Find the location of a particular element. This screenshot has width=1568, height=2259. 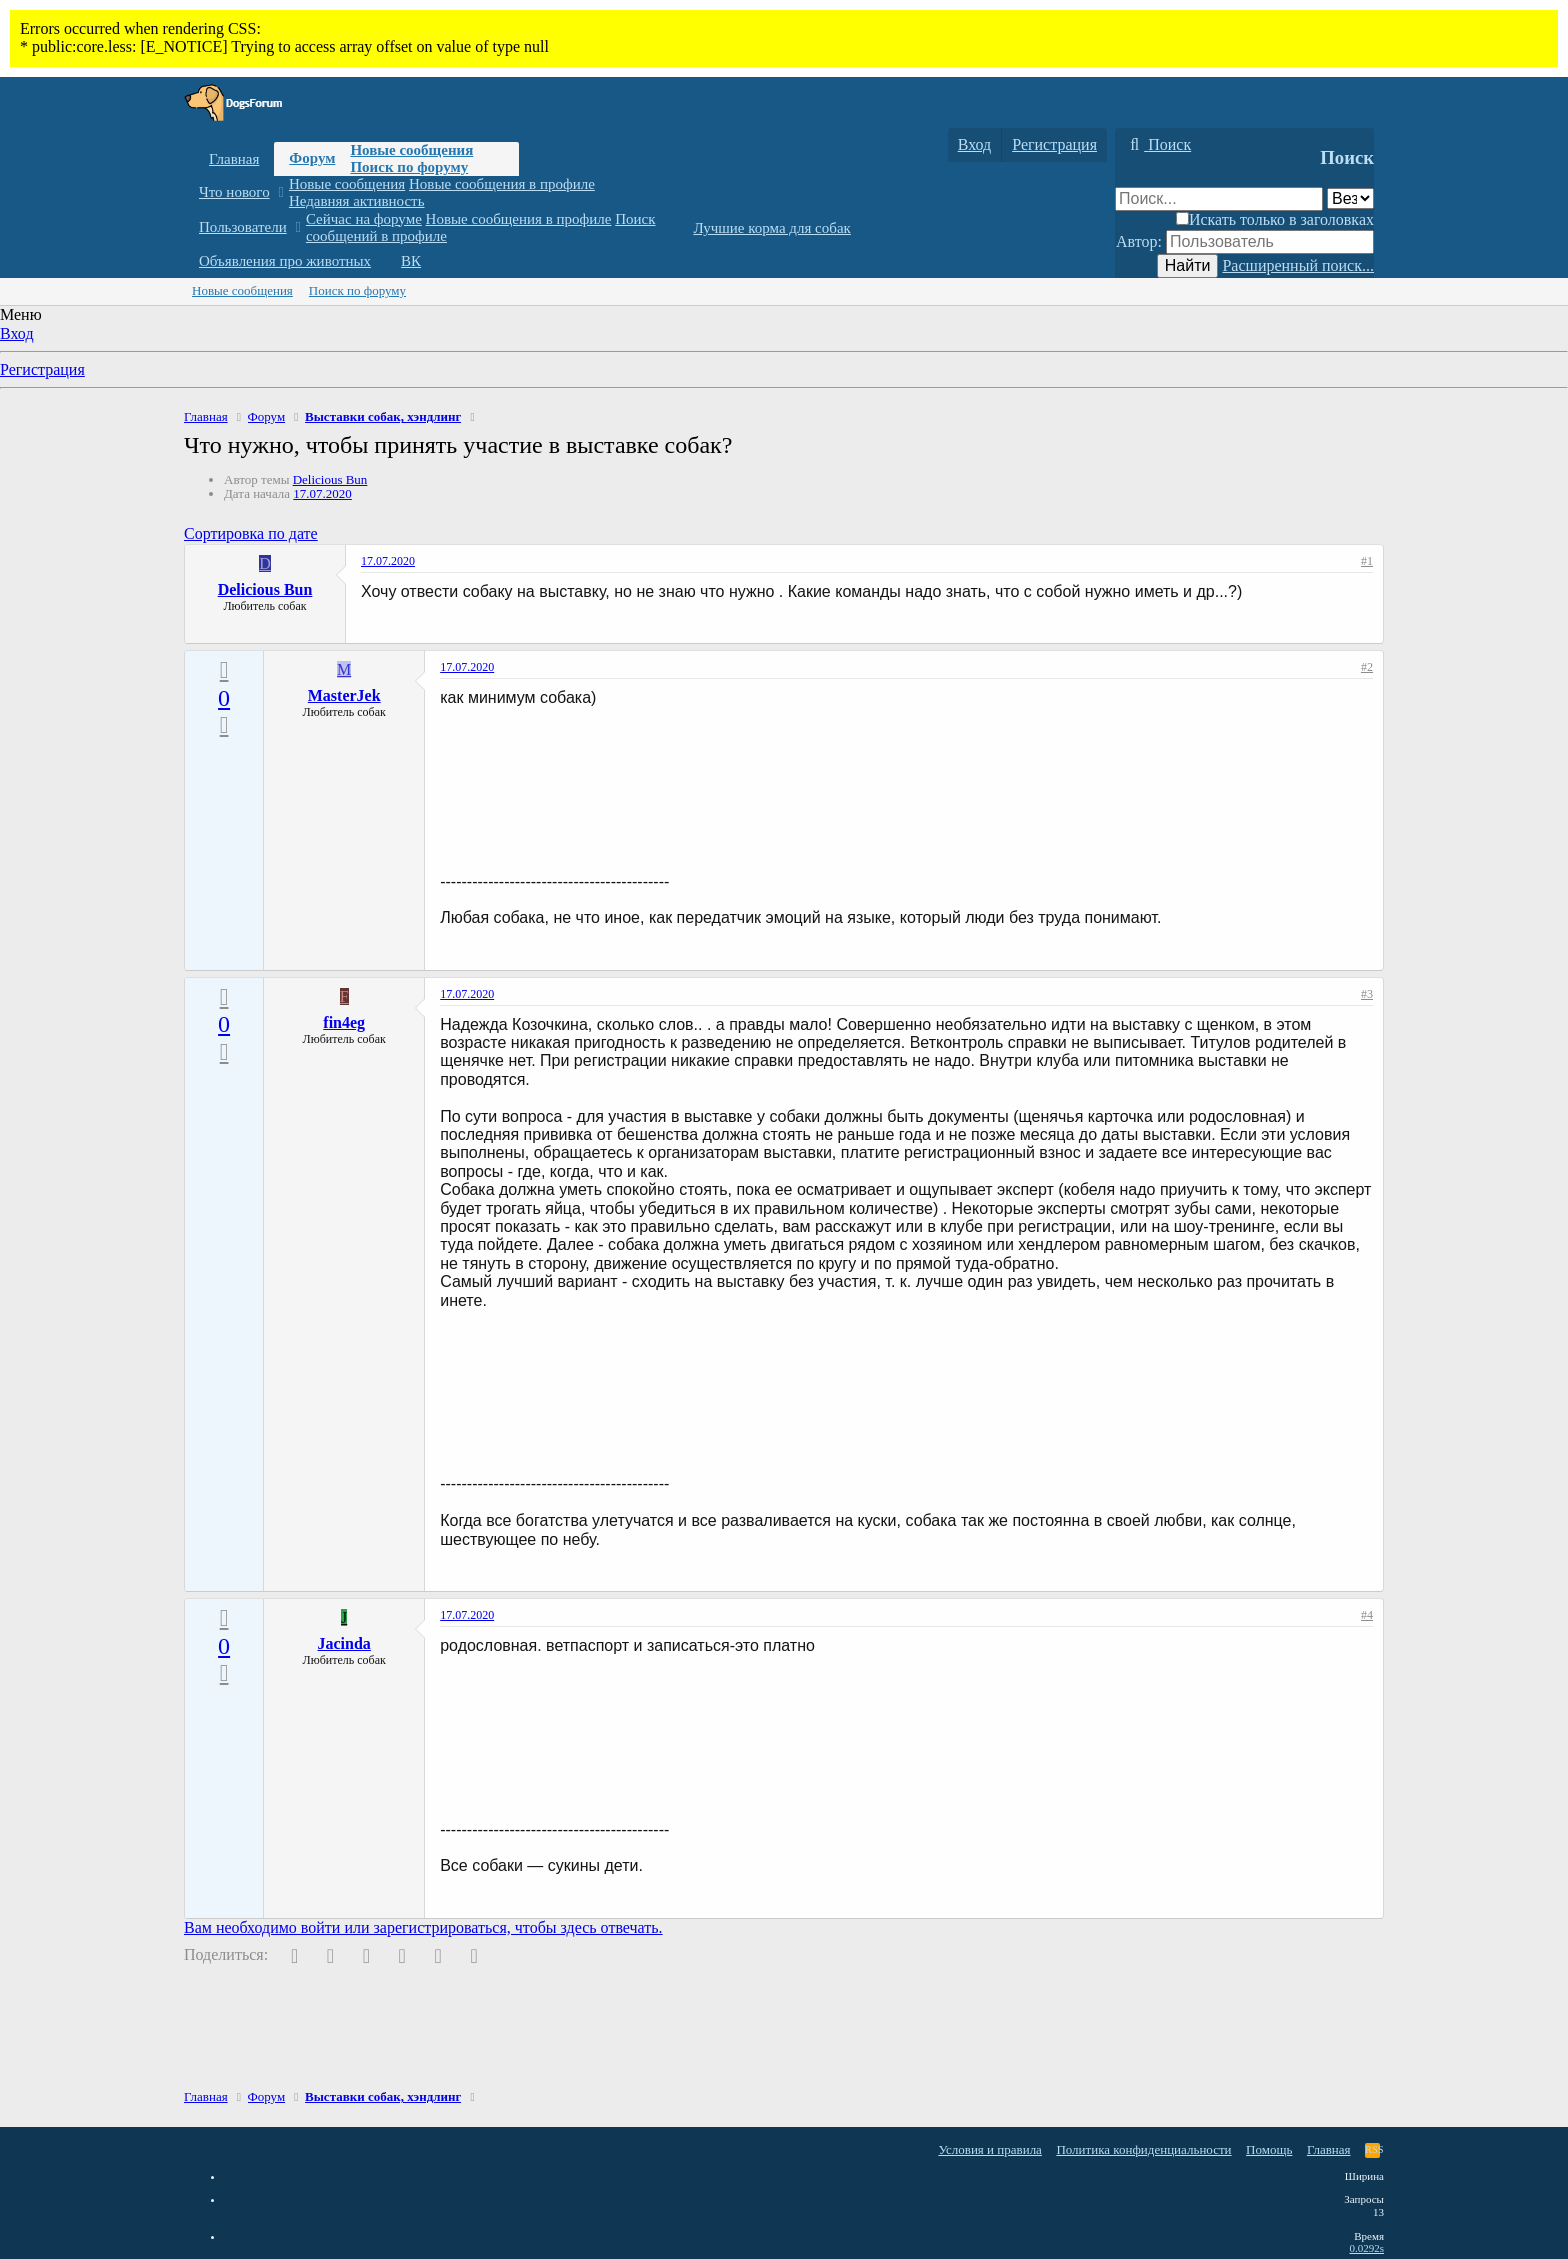

Условия и правила is located at coordinates (990, 2149).